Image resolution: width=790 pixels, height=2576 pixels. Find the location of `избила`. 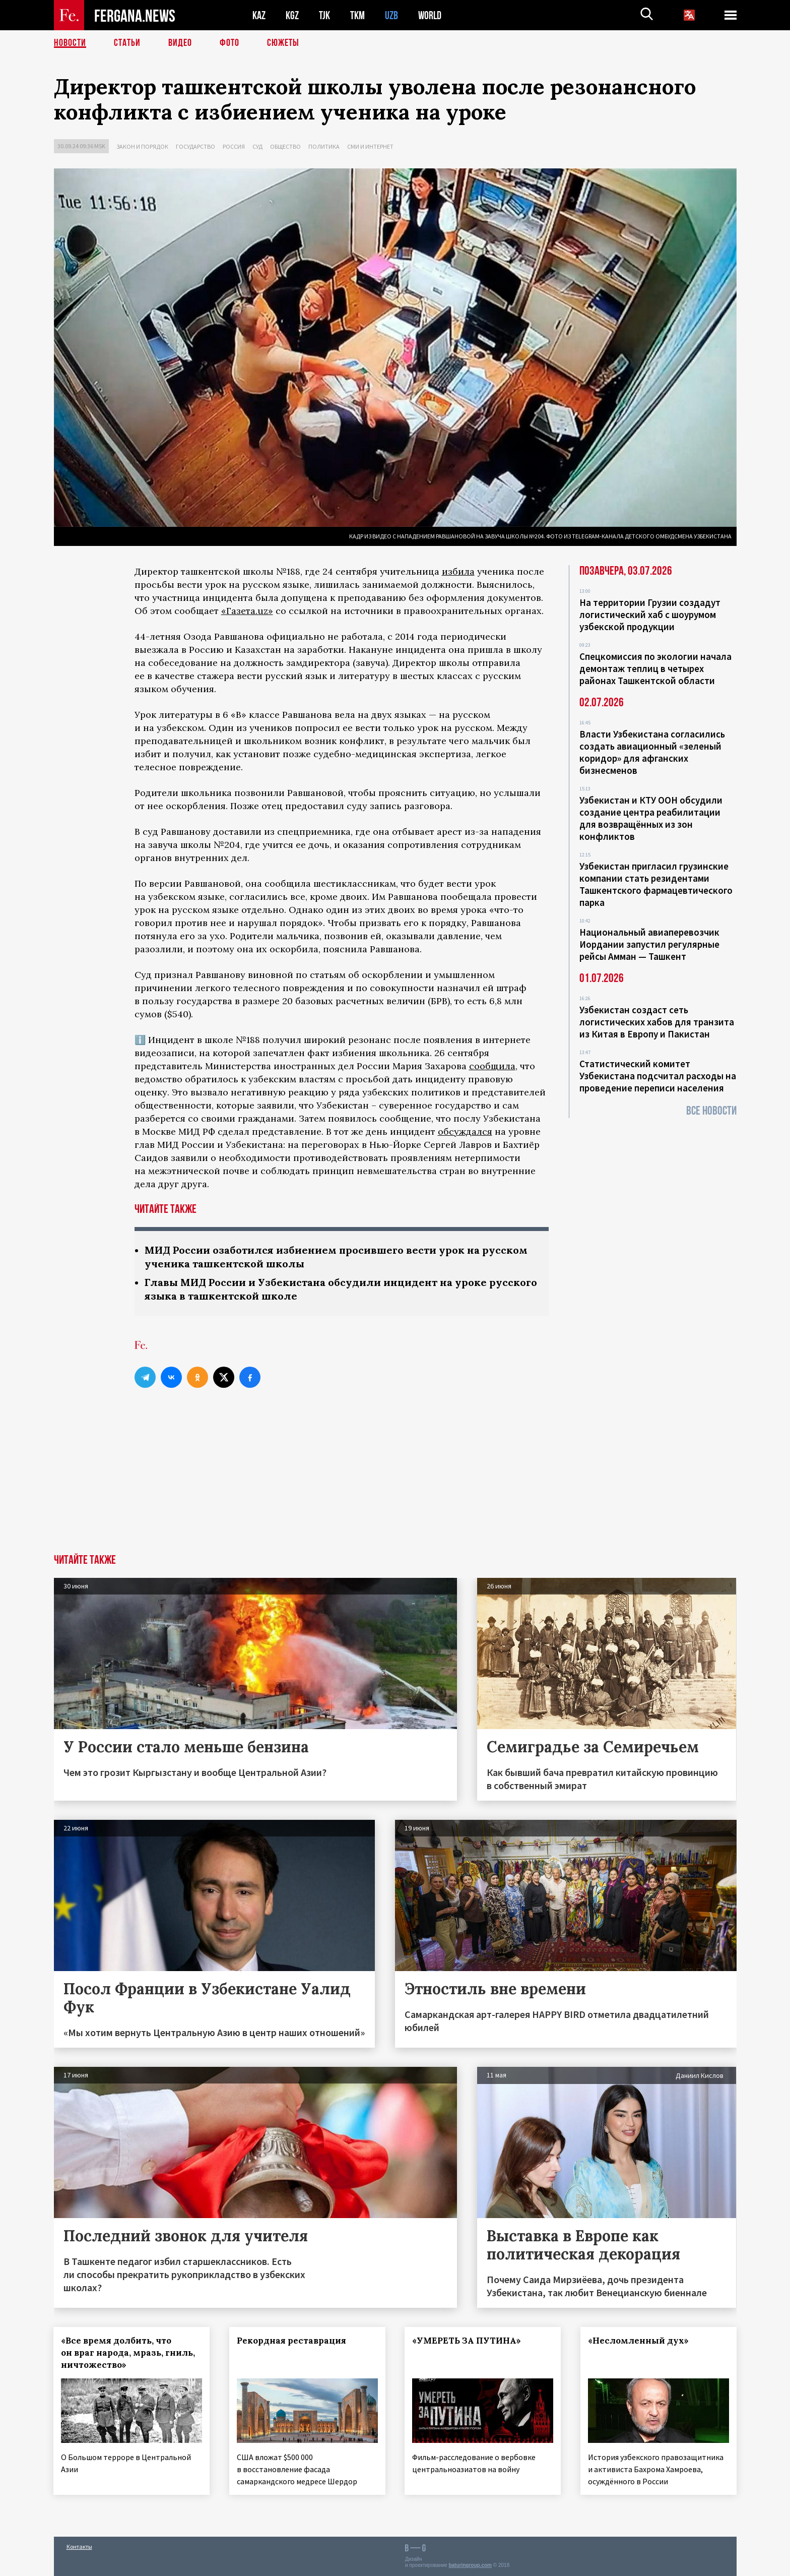

избила is located at coordinates (458, 571).